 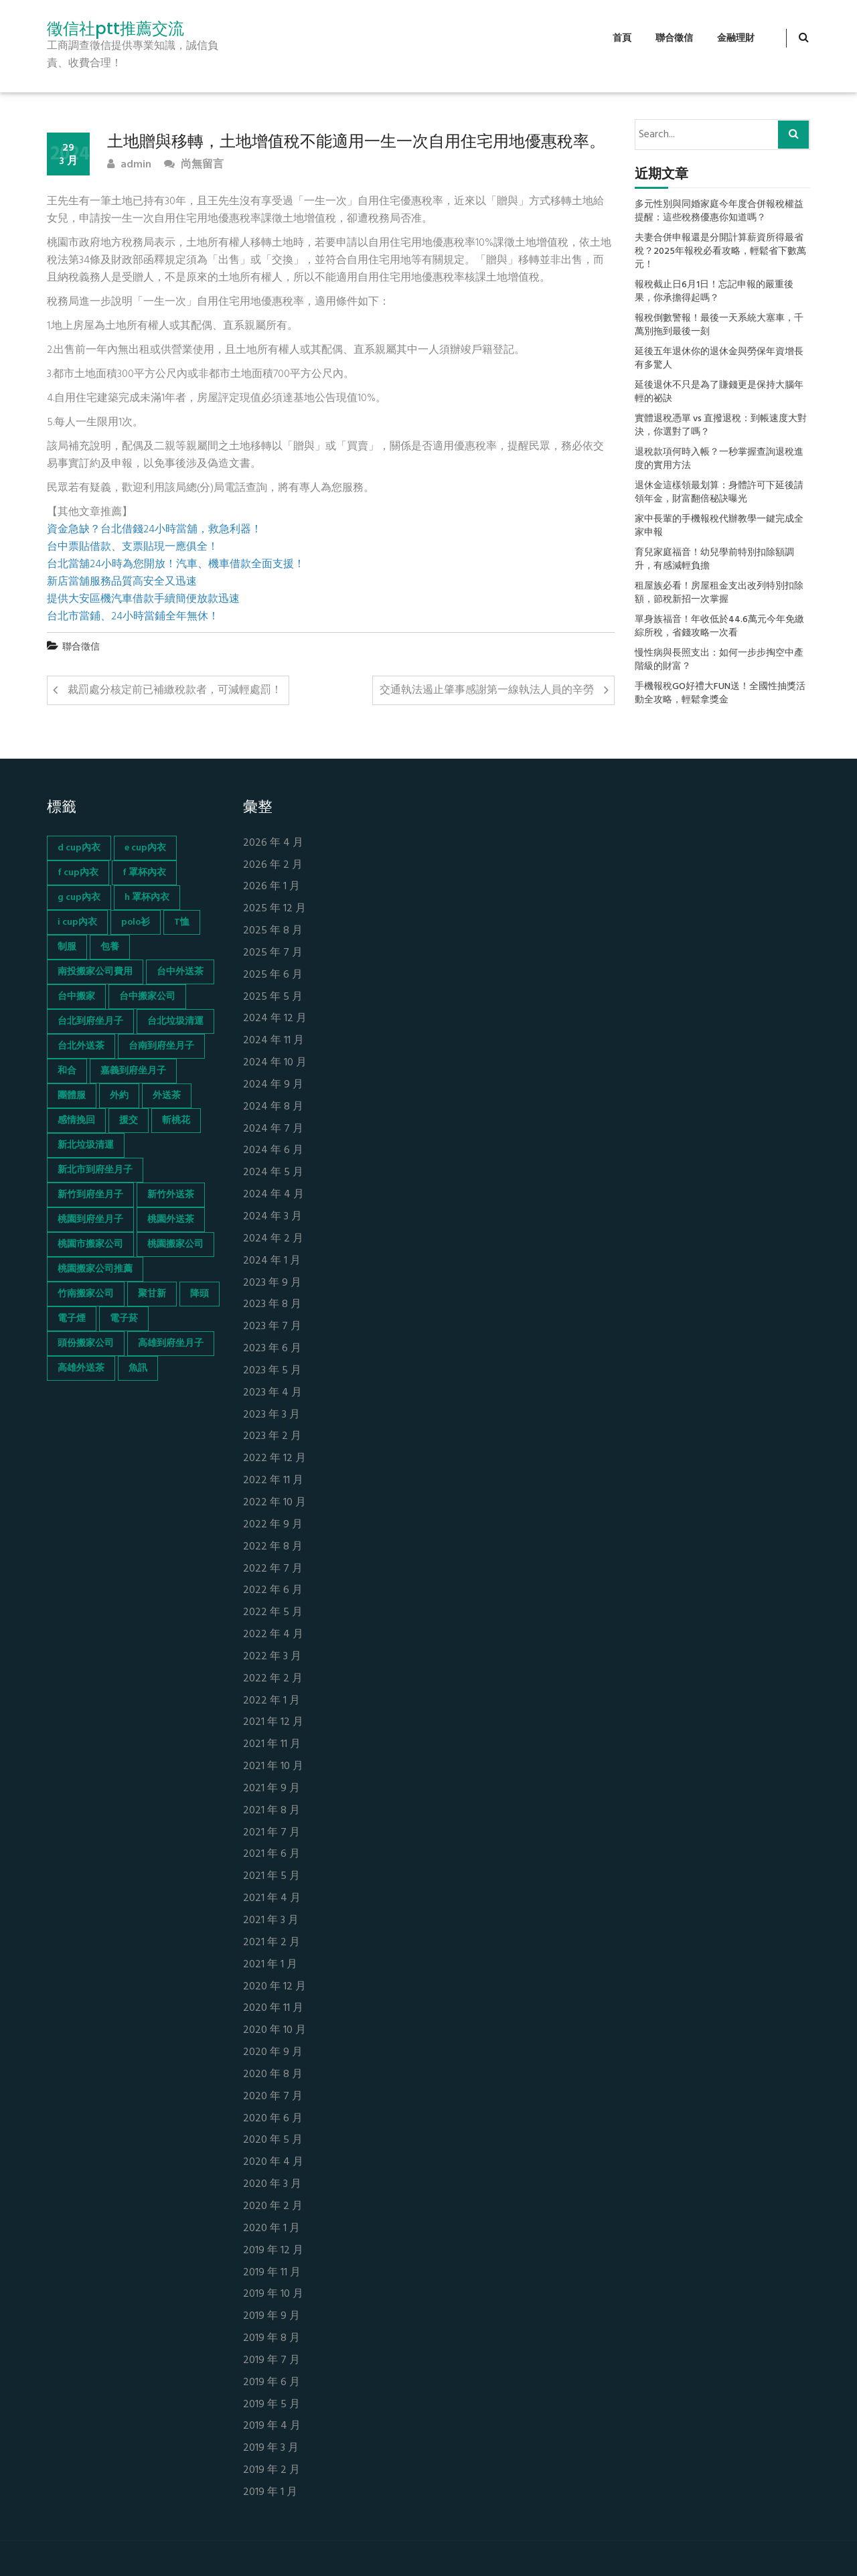 What do you see at coordinates (273, 1195) in the screenshot?
I see `2024 年 4 月` at bounding box center [273, 1195].